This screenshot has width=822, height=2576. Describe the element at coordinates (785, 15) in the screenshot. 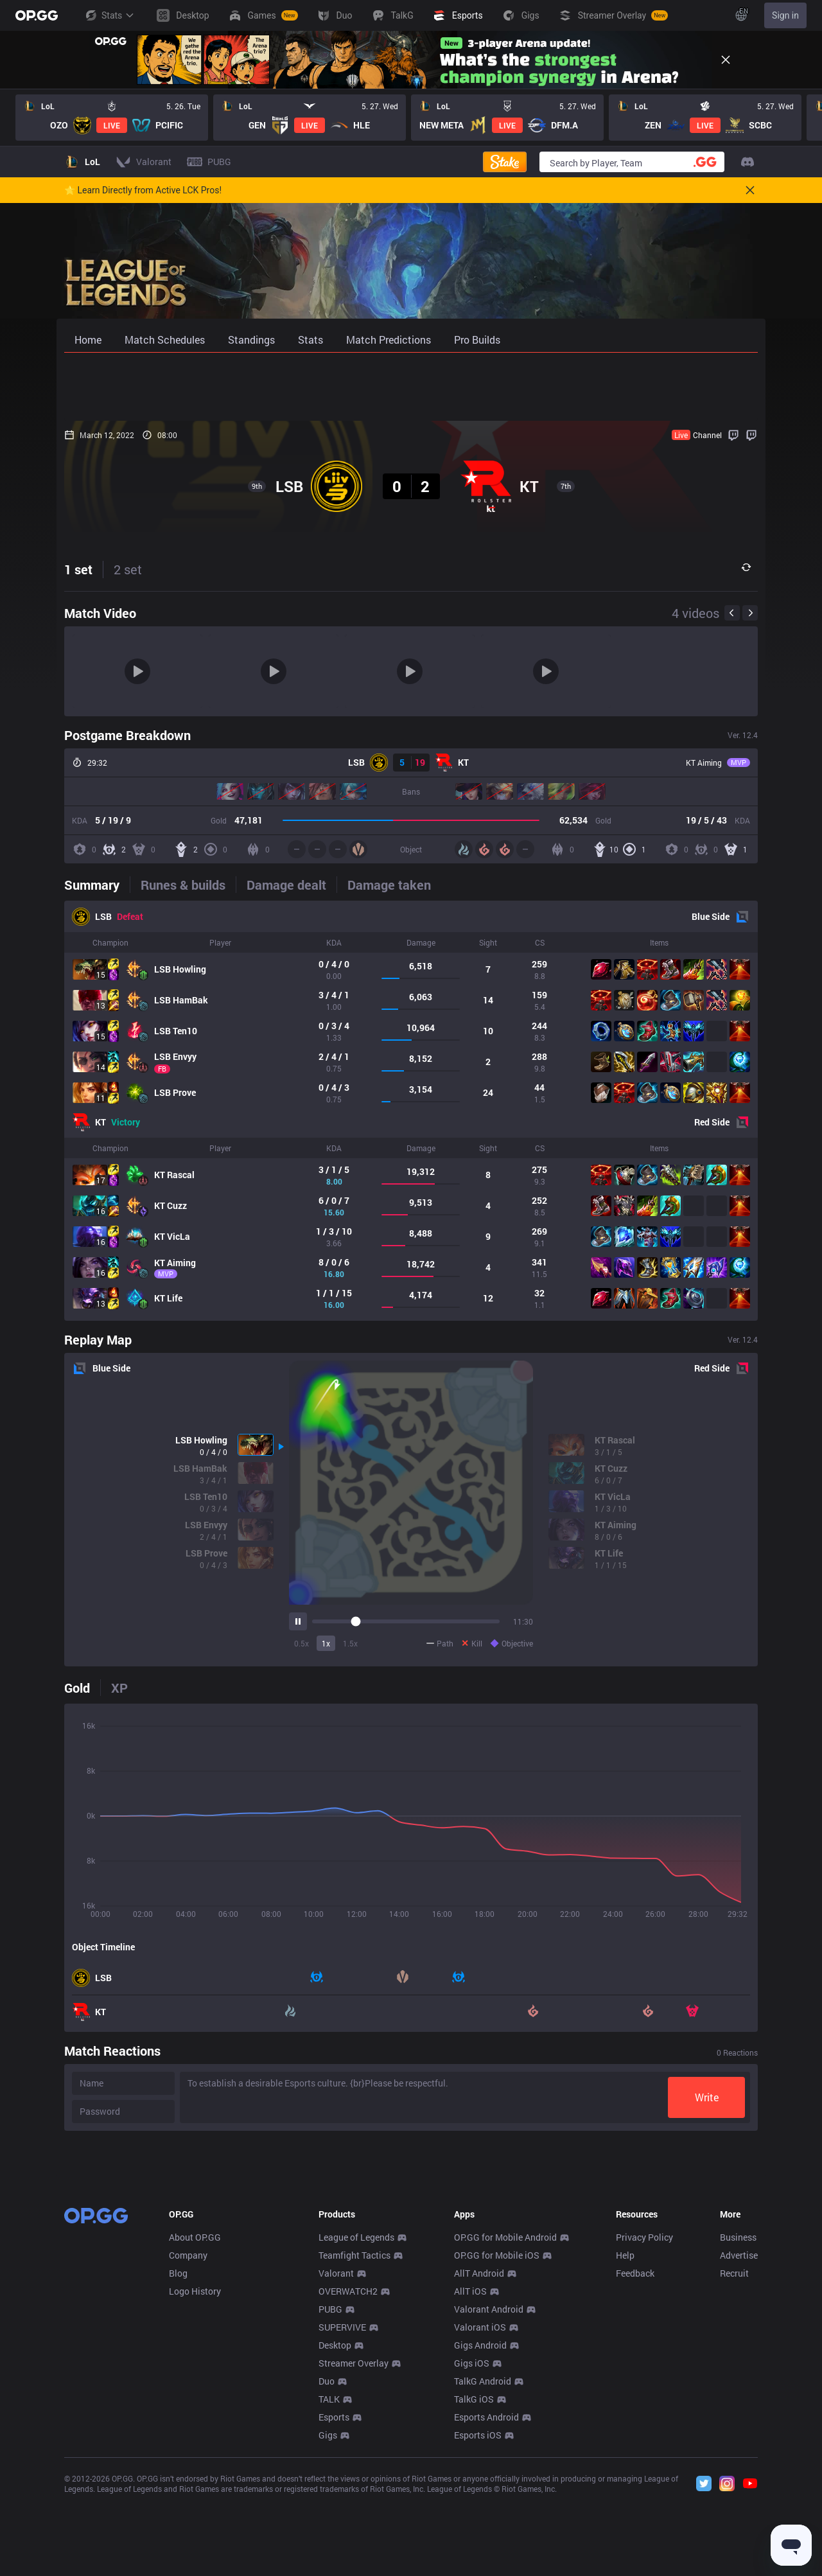

I see `Sign in` at that location.